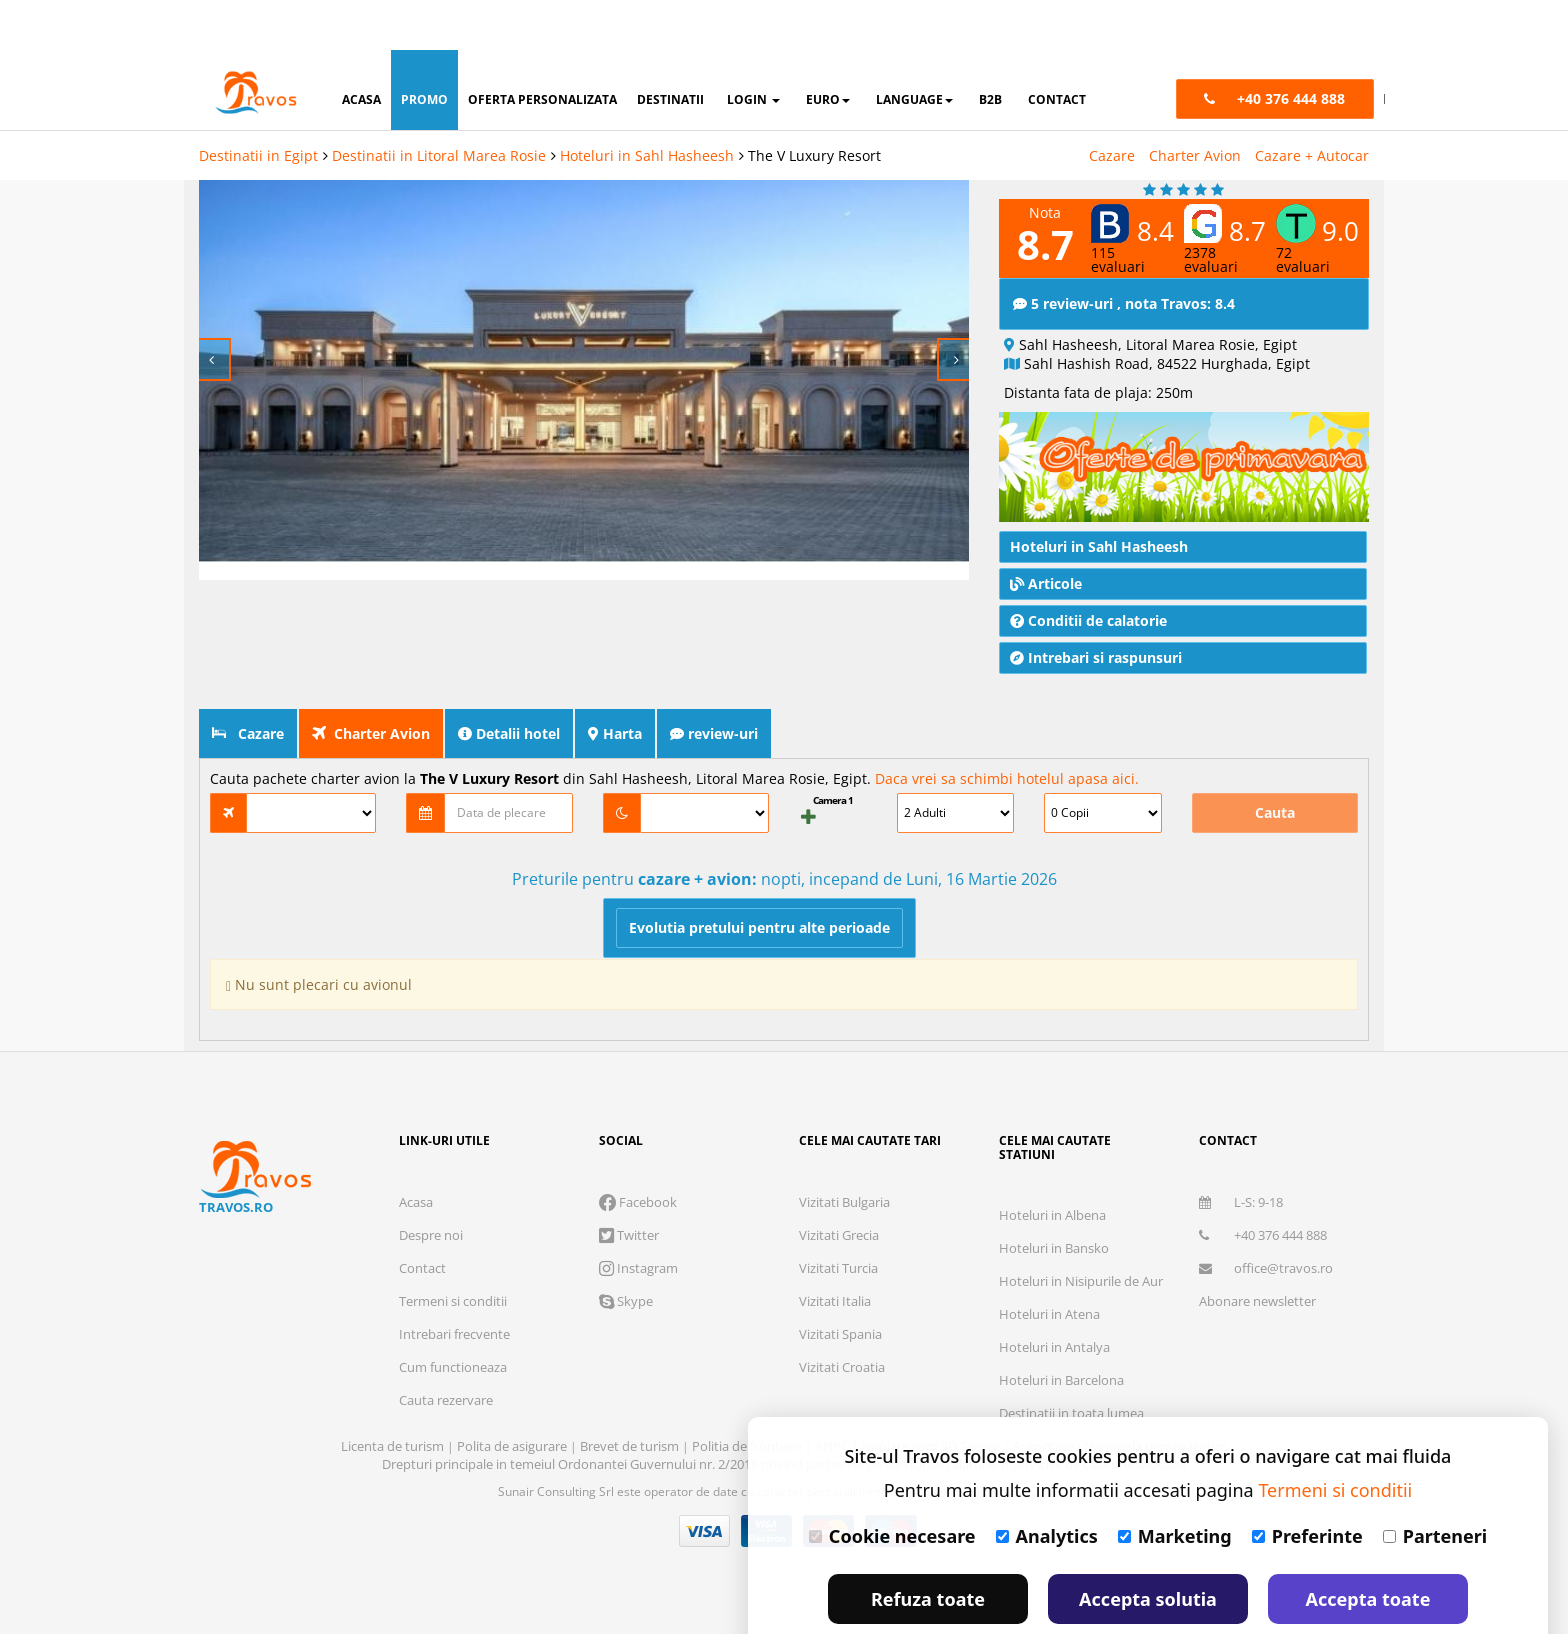 This screenshot has width=1568, height=1634. What do you see at coordinates (1148, 1549) in the screenshot?
I see `Accepta solutia` at bounding box center [1148, 1549].